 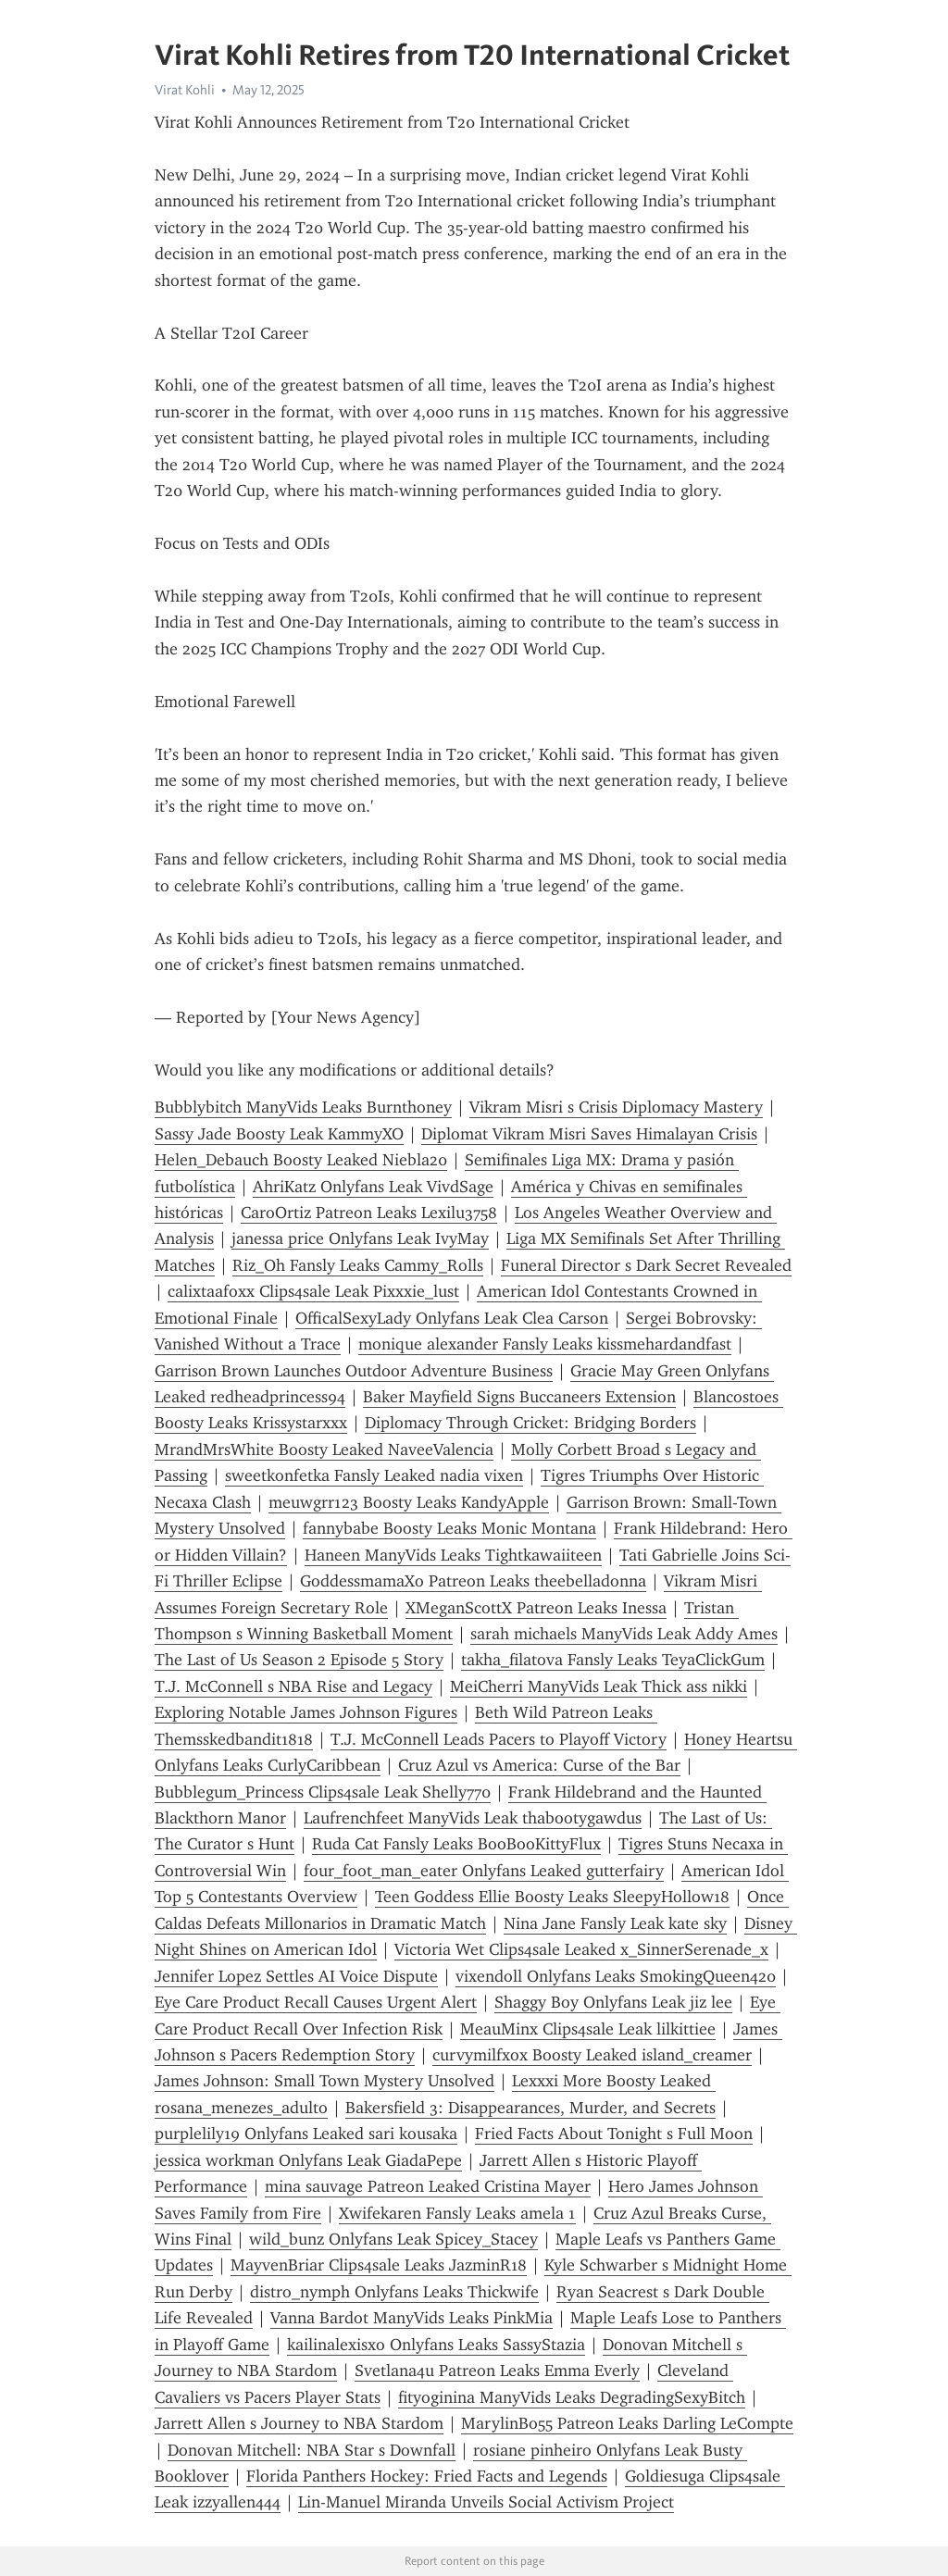 What do you see at coordinates (324, 1449) in the screenshot?
I see `MrandMrsWhite Boosty Leaked NaveeValencia` at bounding box center [324, 1449].